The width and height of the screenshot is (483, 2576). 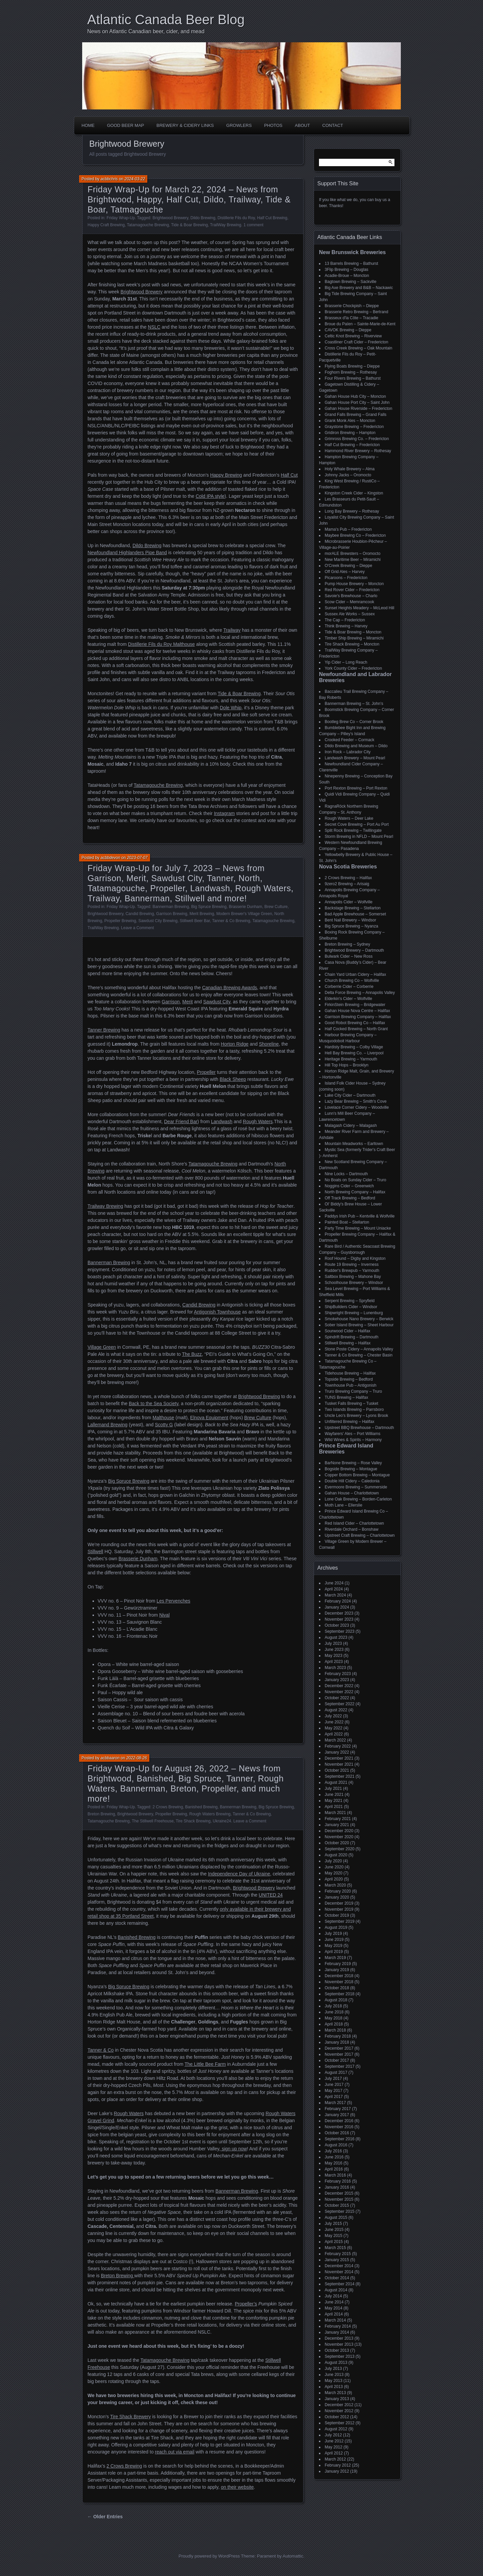 What do you see at coordinates (345, 571) in the screenshot?
I see `Off Grid Ales – Harvey` at bounding box center [345, 571].